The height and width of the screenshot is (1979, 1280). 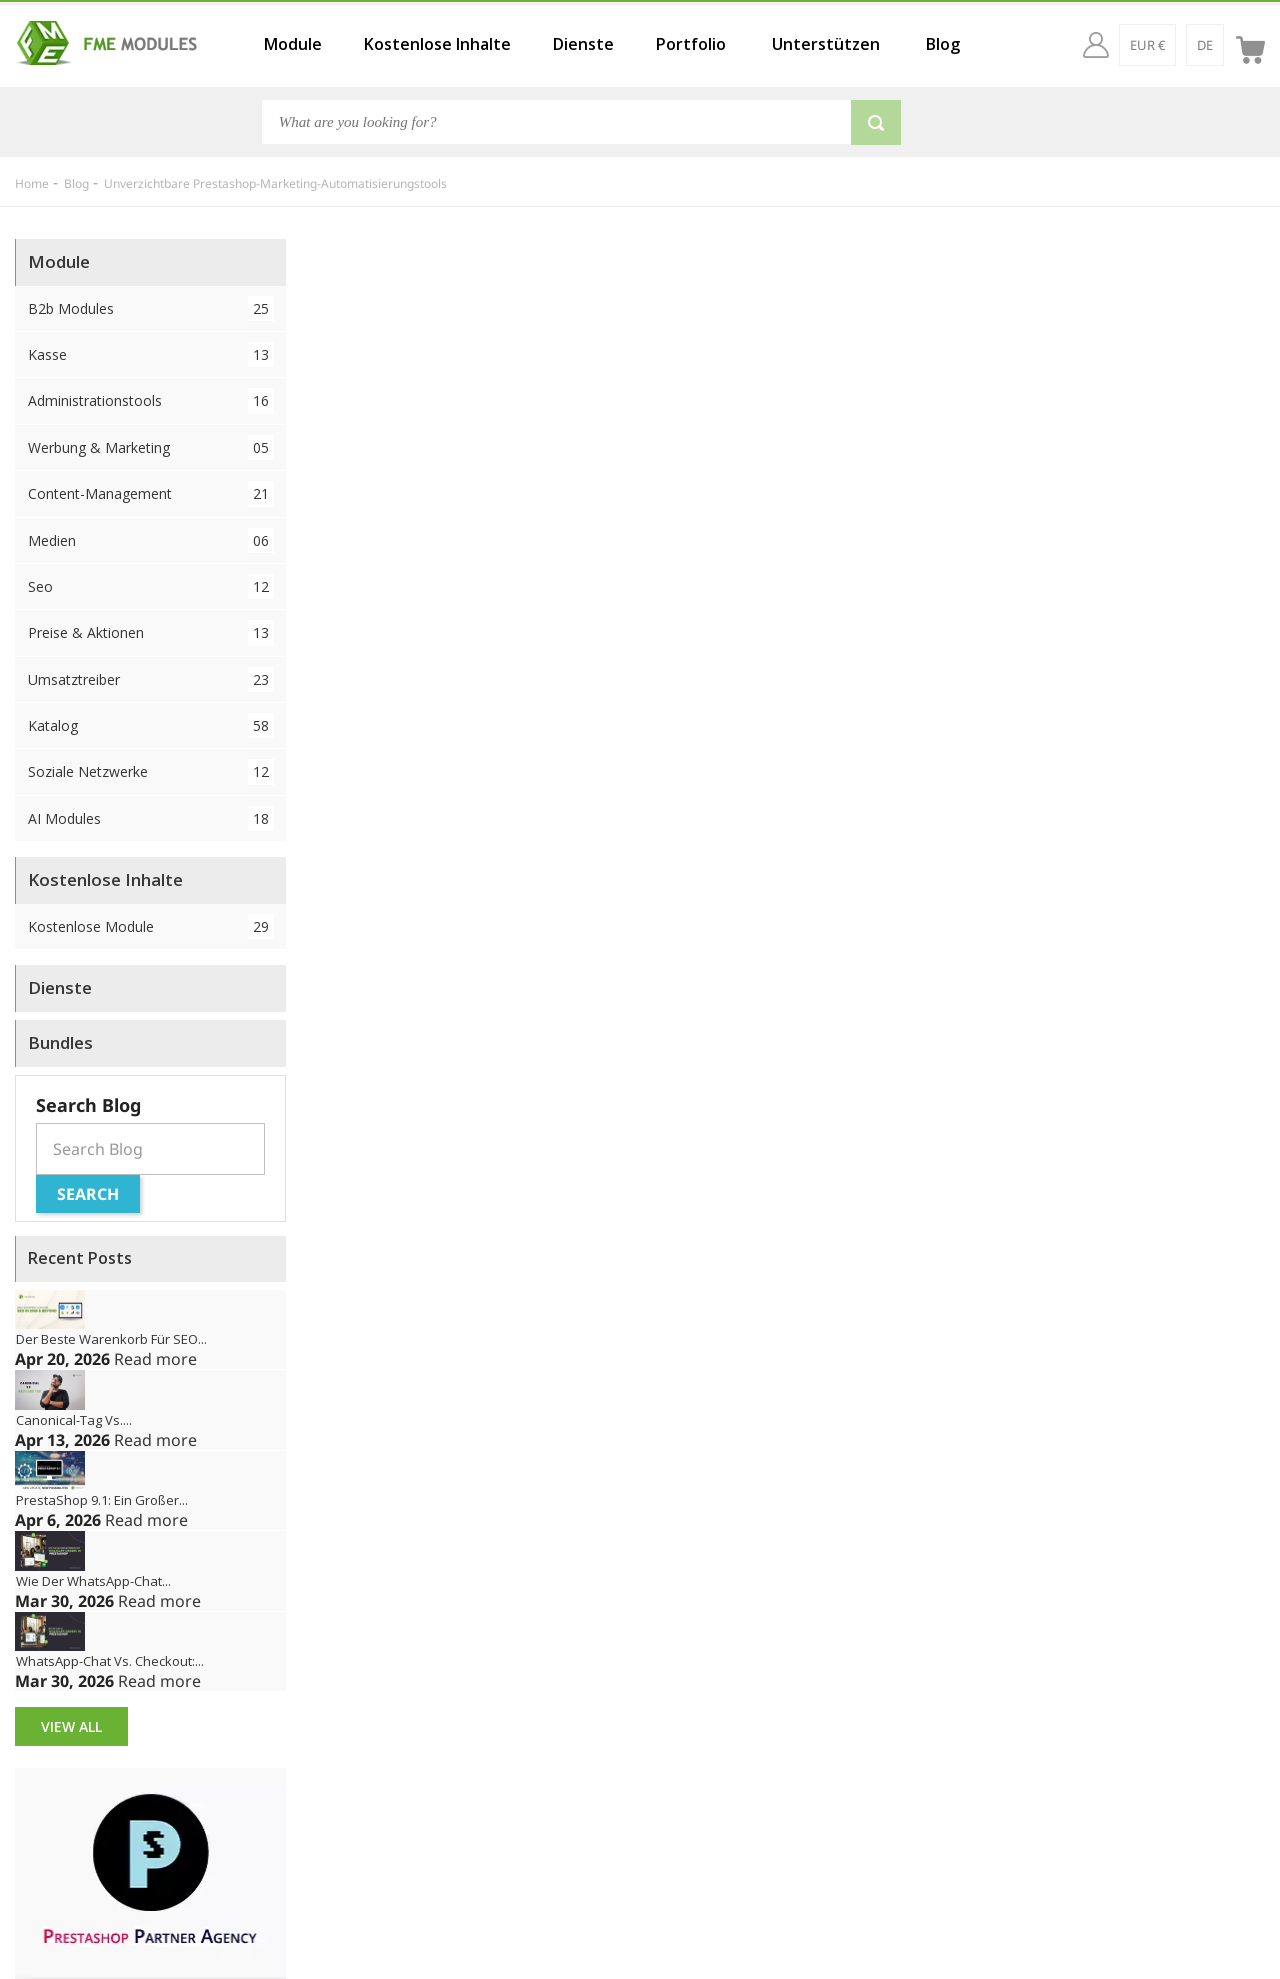 I want to click on Preise & Aktionen, so click(x=151, y=632).